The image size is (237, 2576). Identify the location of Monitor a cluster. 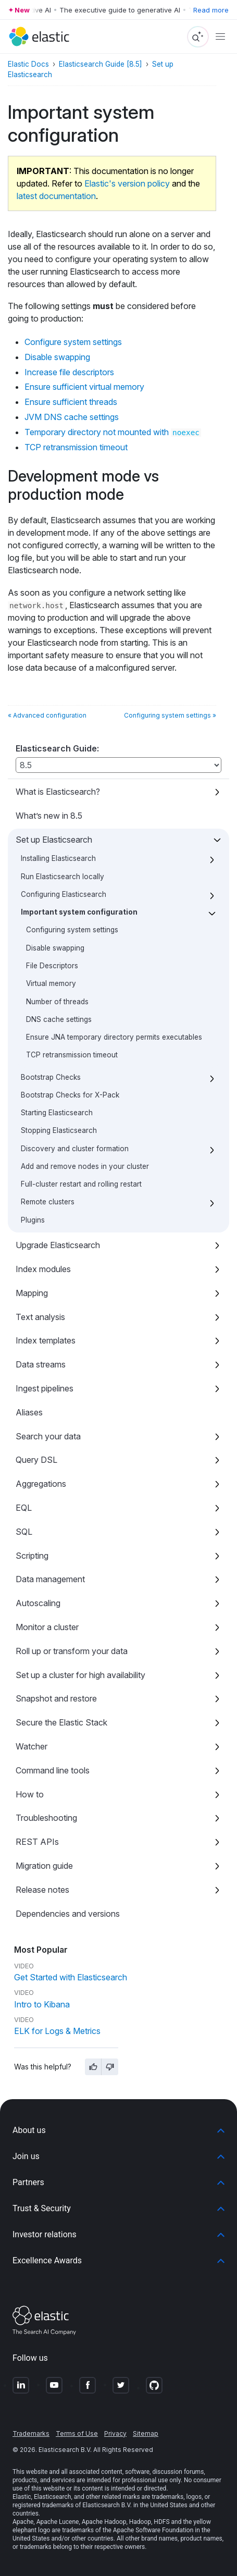
(47, 1627).